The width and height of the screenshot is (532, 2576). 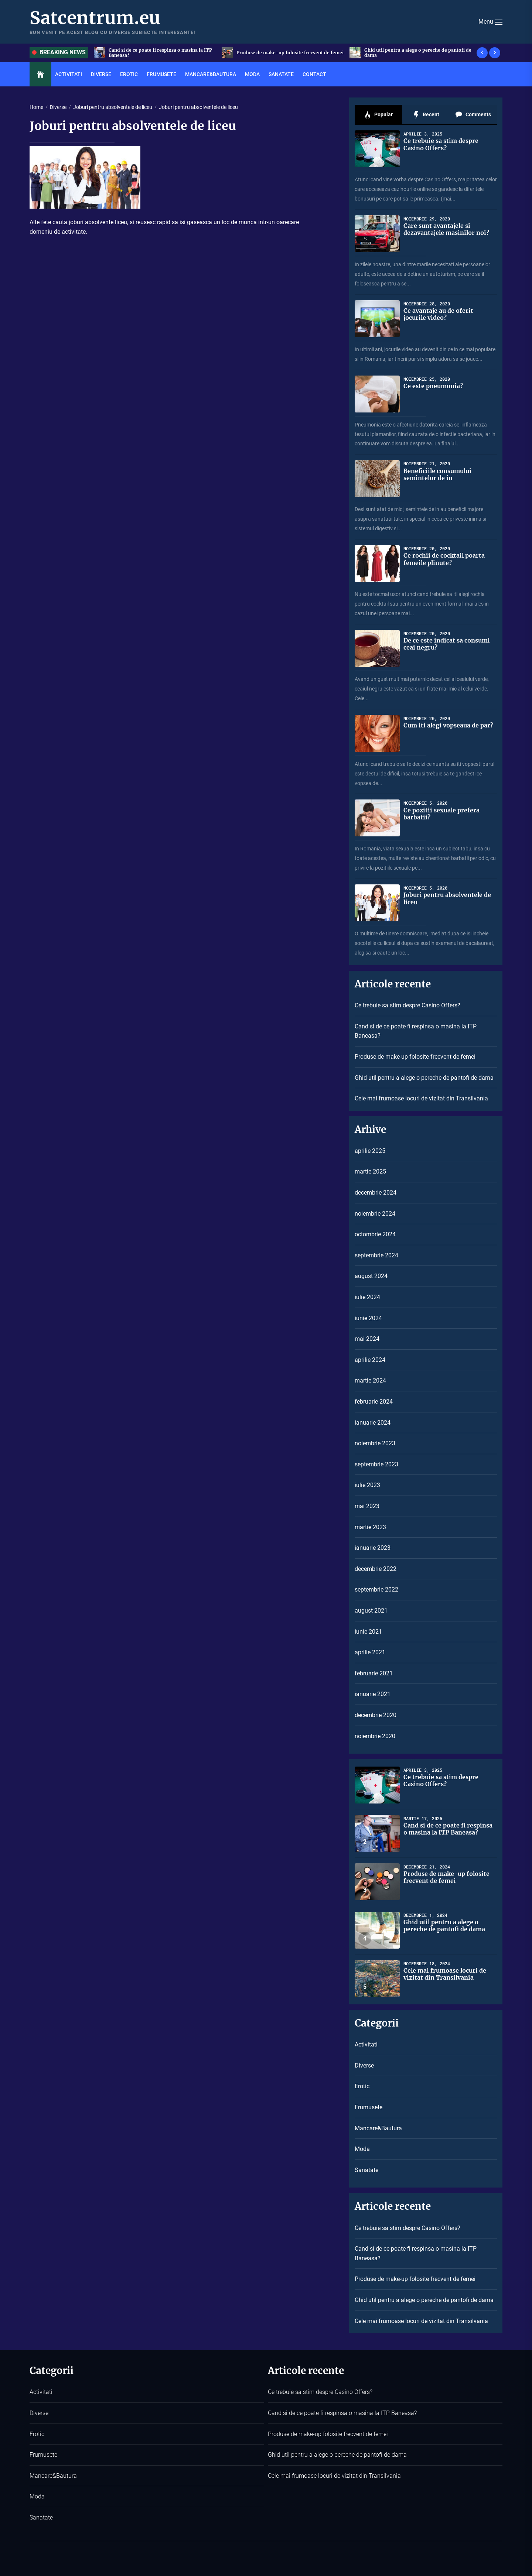 I want to click on De ce este indicat sa consumi ceai negru?, so click(x=446, y=644).